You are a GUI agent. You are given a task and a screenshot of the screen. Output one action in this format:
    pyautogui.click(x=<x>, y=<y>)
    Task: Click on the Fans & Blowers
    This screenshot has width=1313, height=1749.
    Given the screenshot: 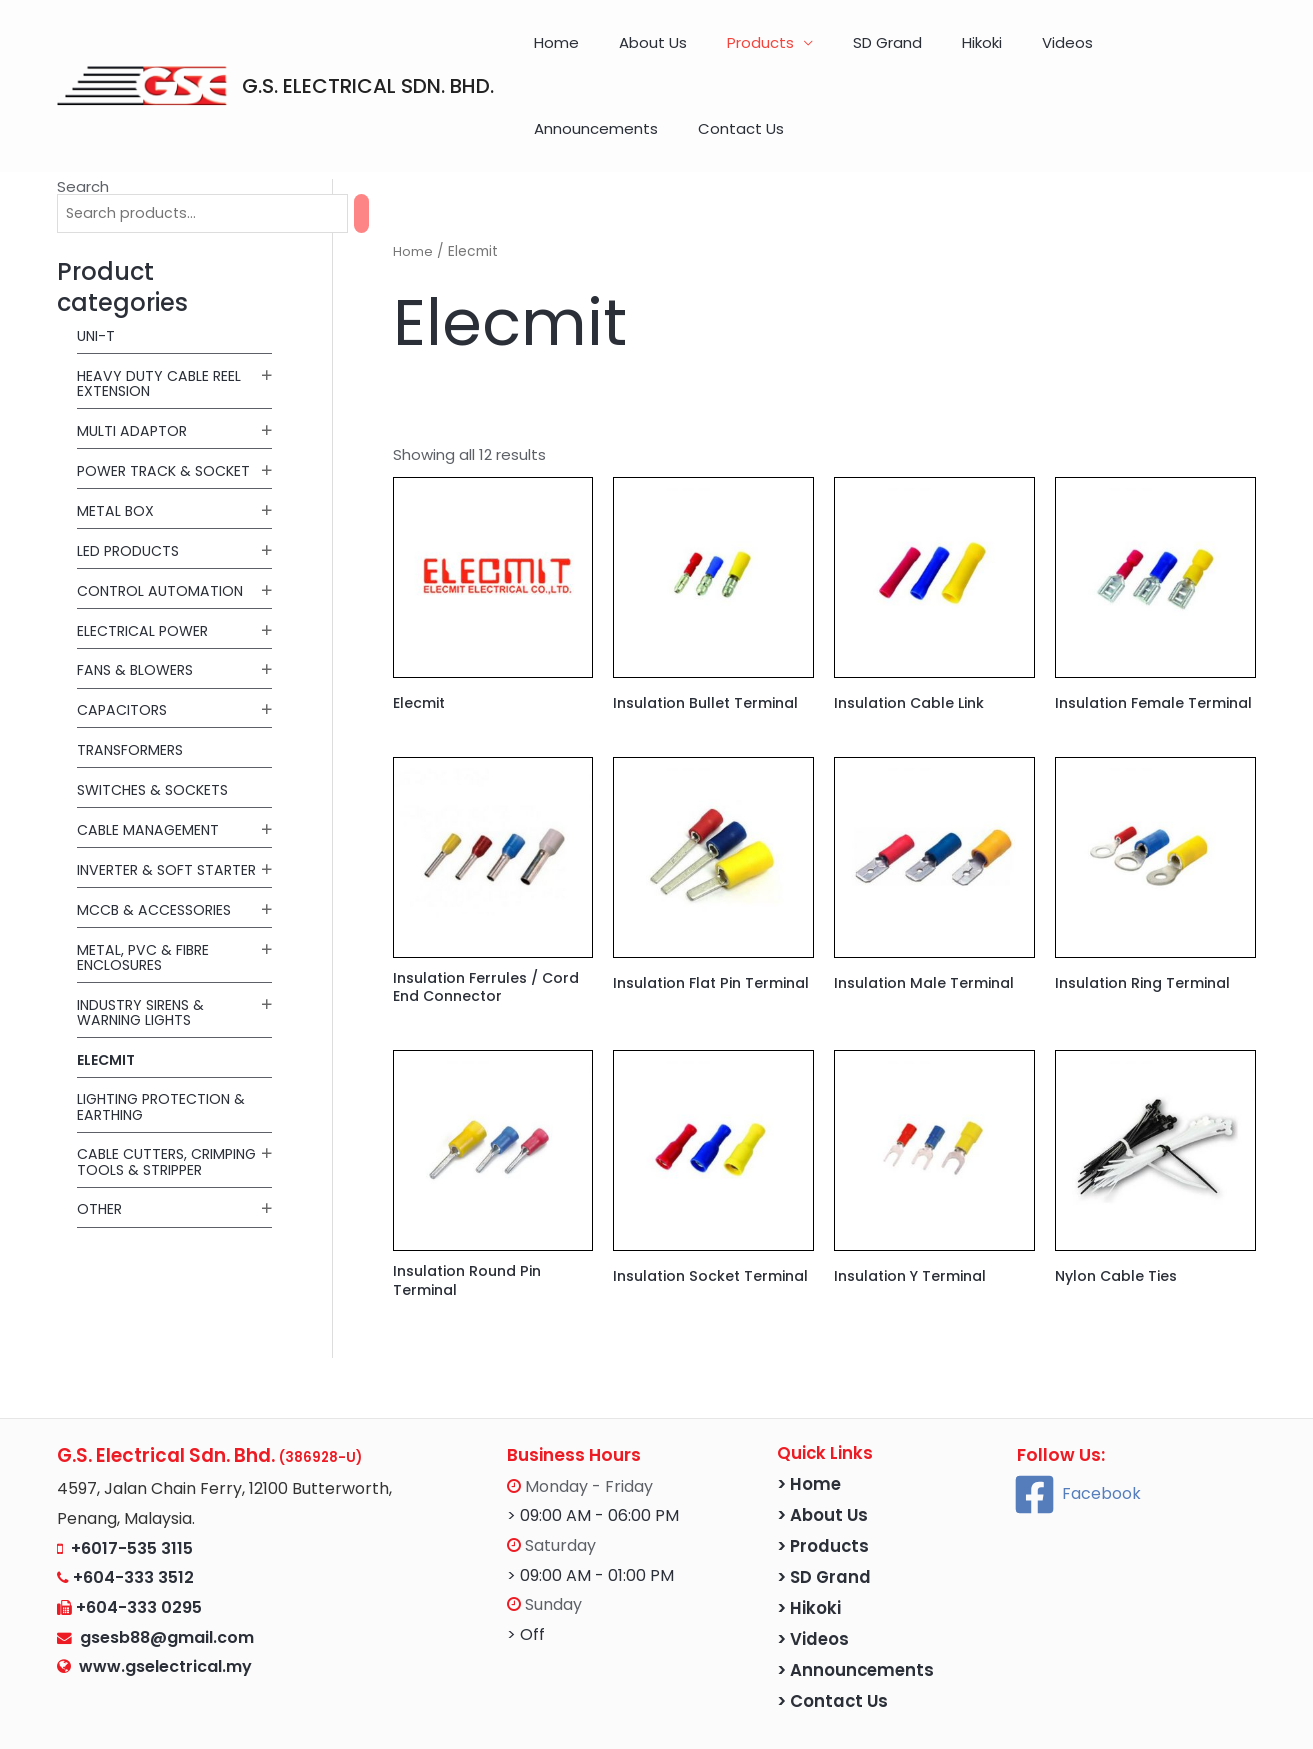 What is the action you would take?
    pyautogui.click(x=138, y=604)
    